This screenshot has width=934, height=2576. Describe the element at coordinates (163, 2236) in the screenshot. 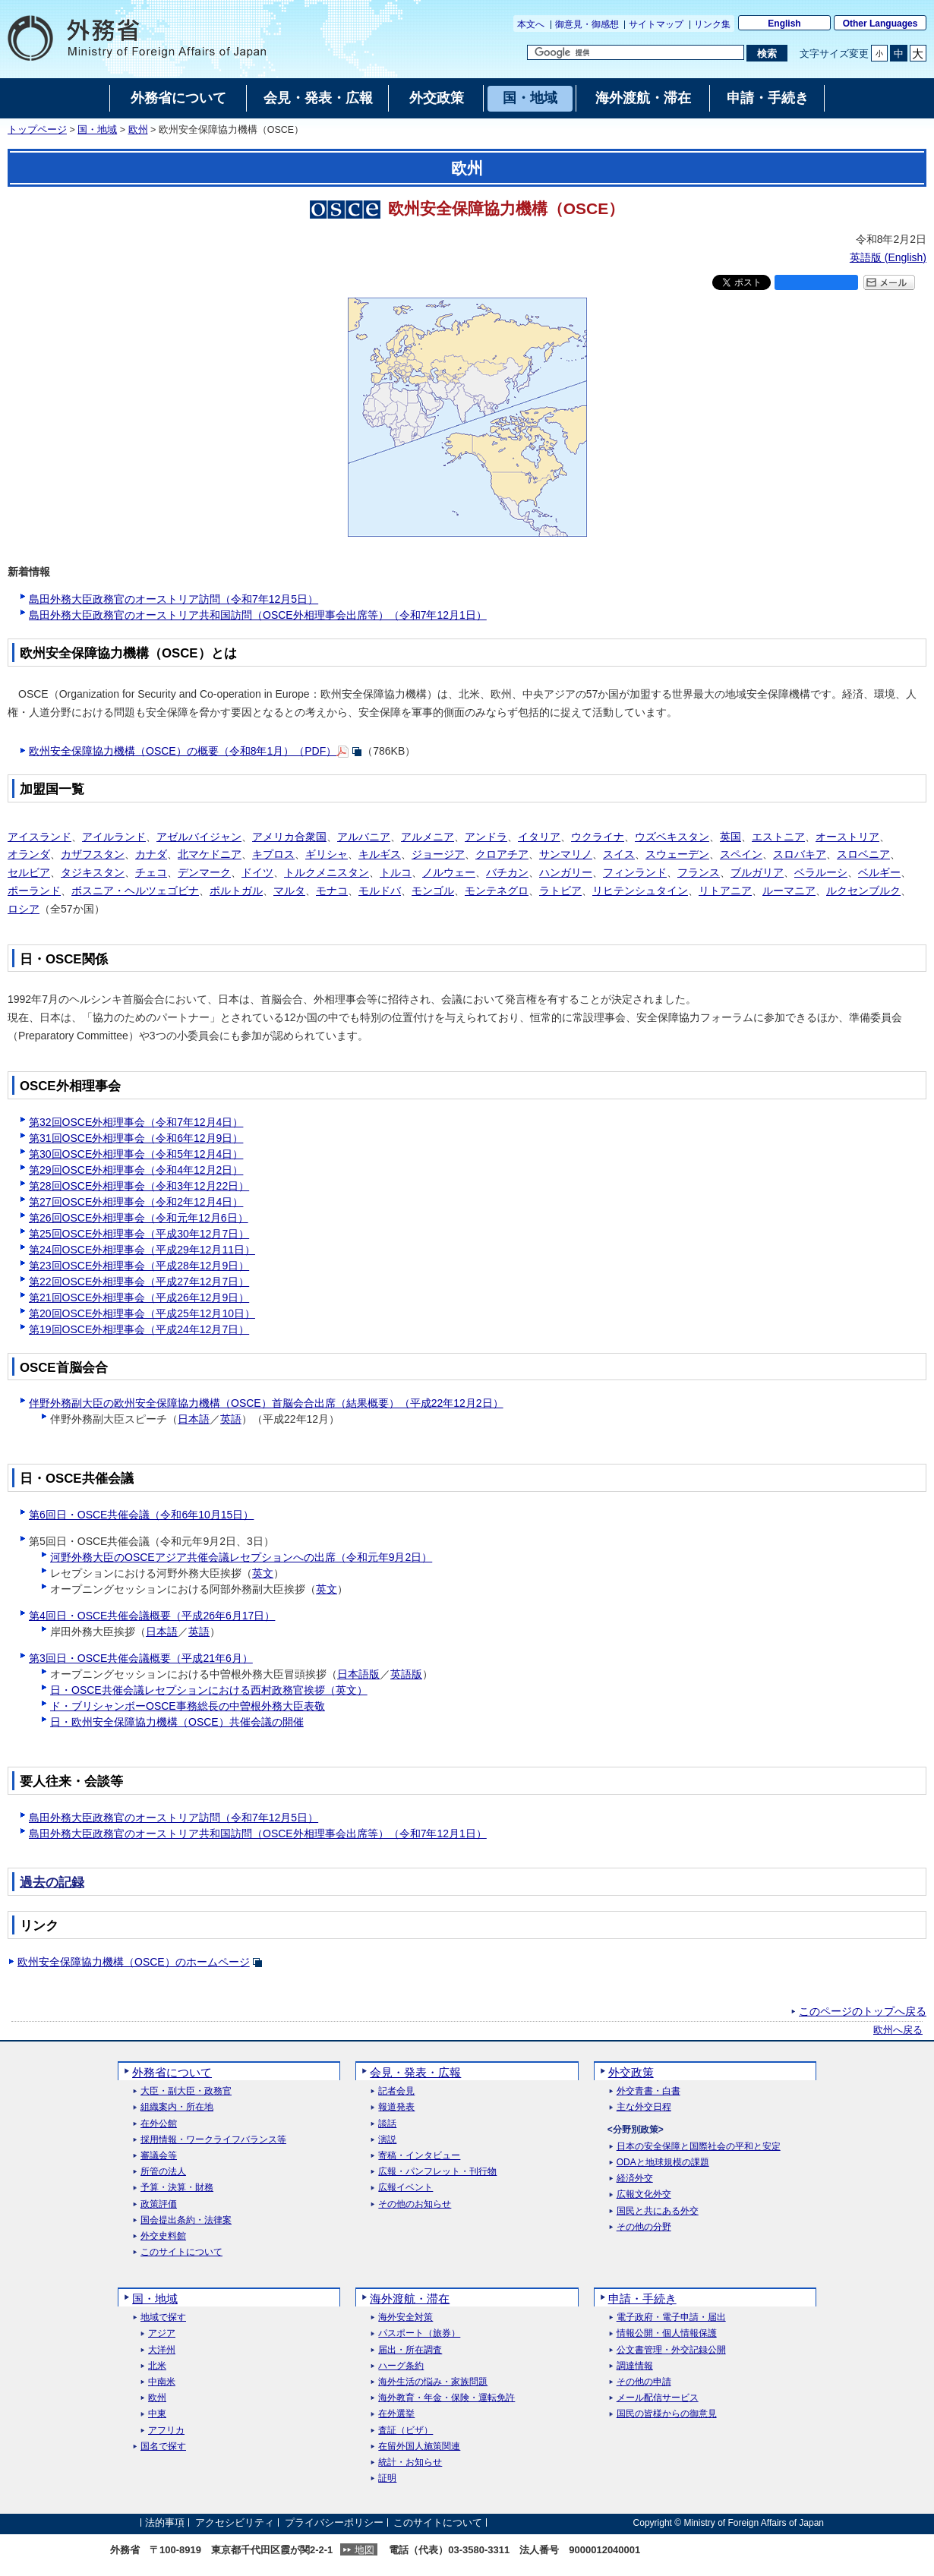

I see `外交史料館` at that location.